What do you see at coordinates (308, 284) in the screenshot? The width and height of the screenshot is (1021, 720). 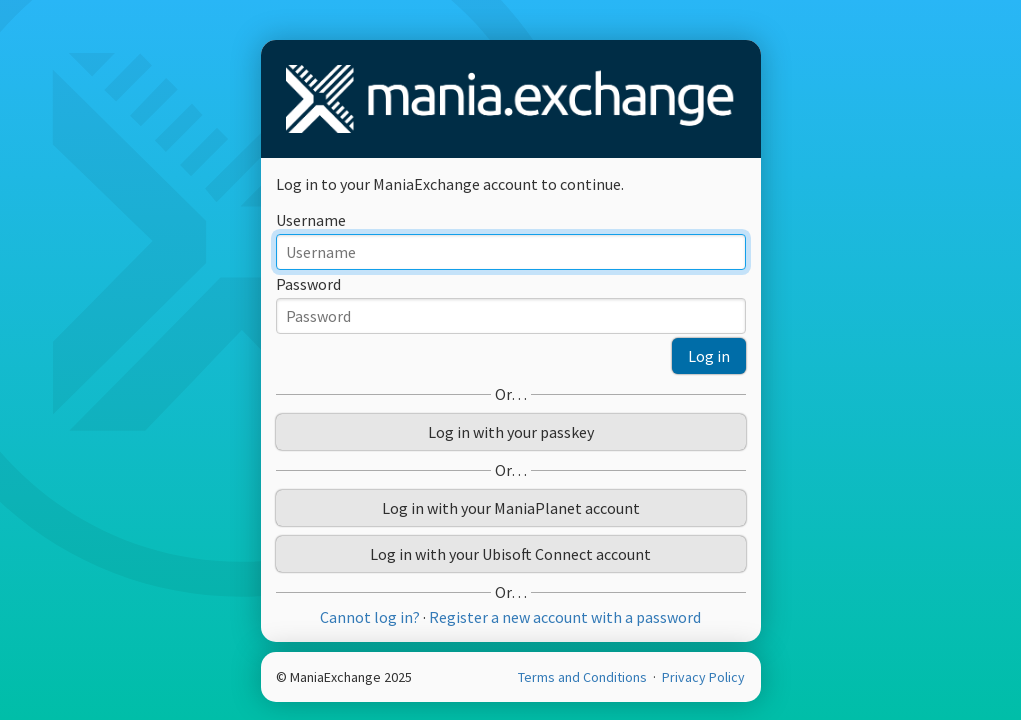 I see `Password` at bounding box center [308, 284].